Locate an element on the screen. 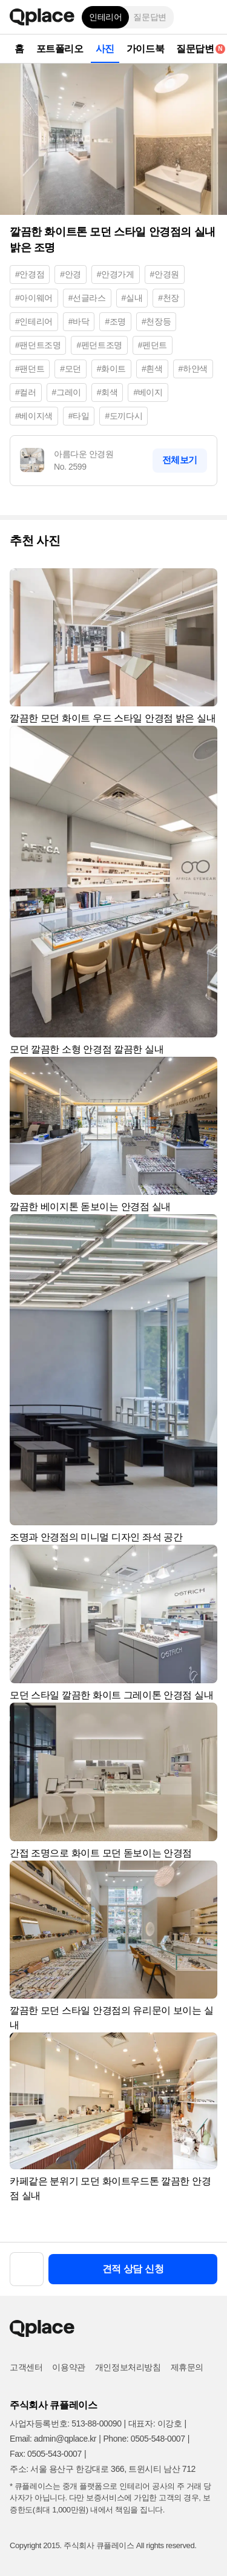 The image size is (227, 2576). 인테리어 is located at coordinates (105, 17).